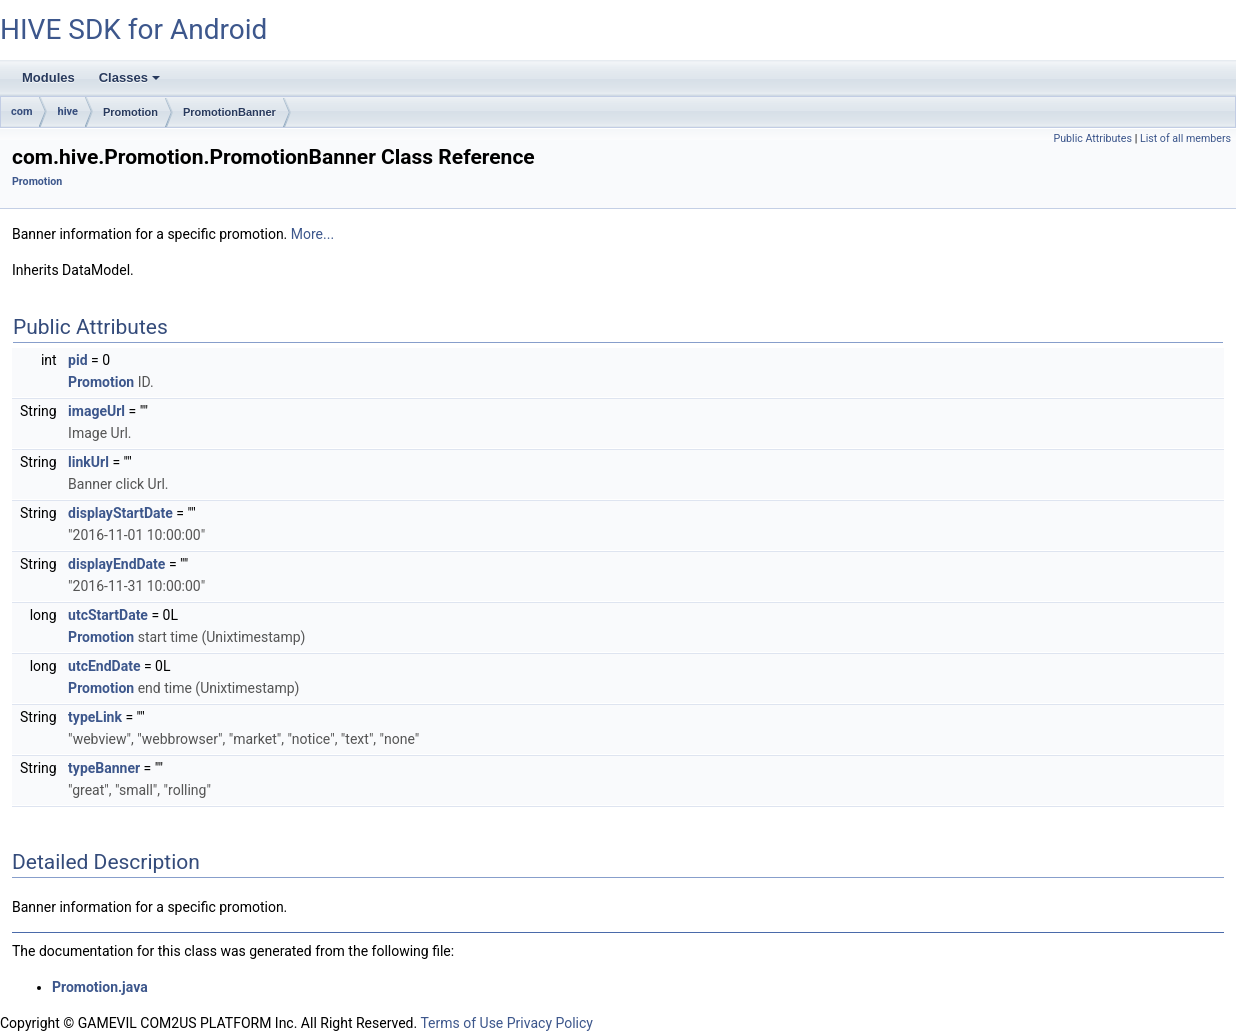 This screenshot has width=1236, height=1034. What do you see at coordinates (229, 112) in the screenshot?
I see `PromotionBanner` at bounding box center [229, 112].